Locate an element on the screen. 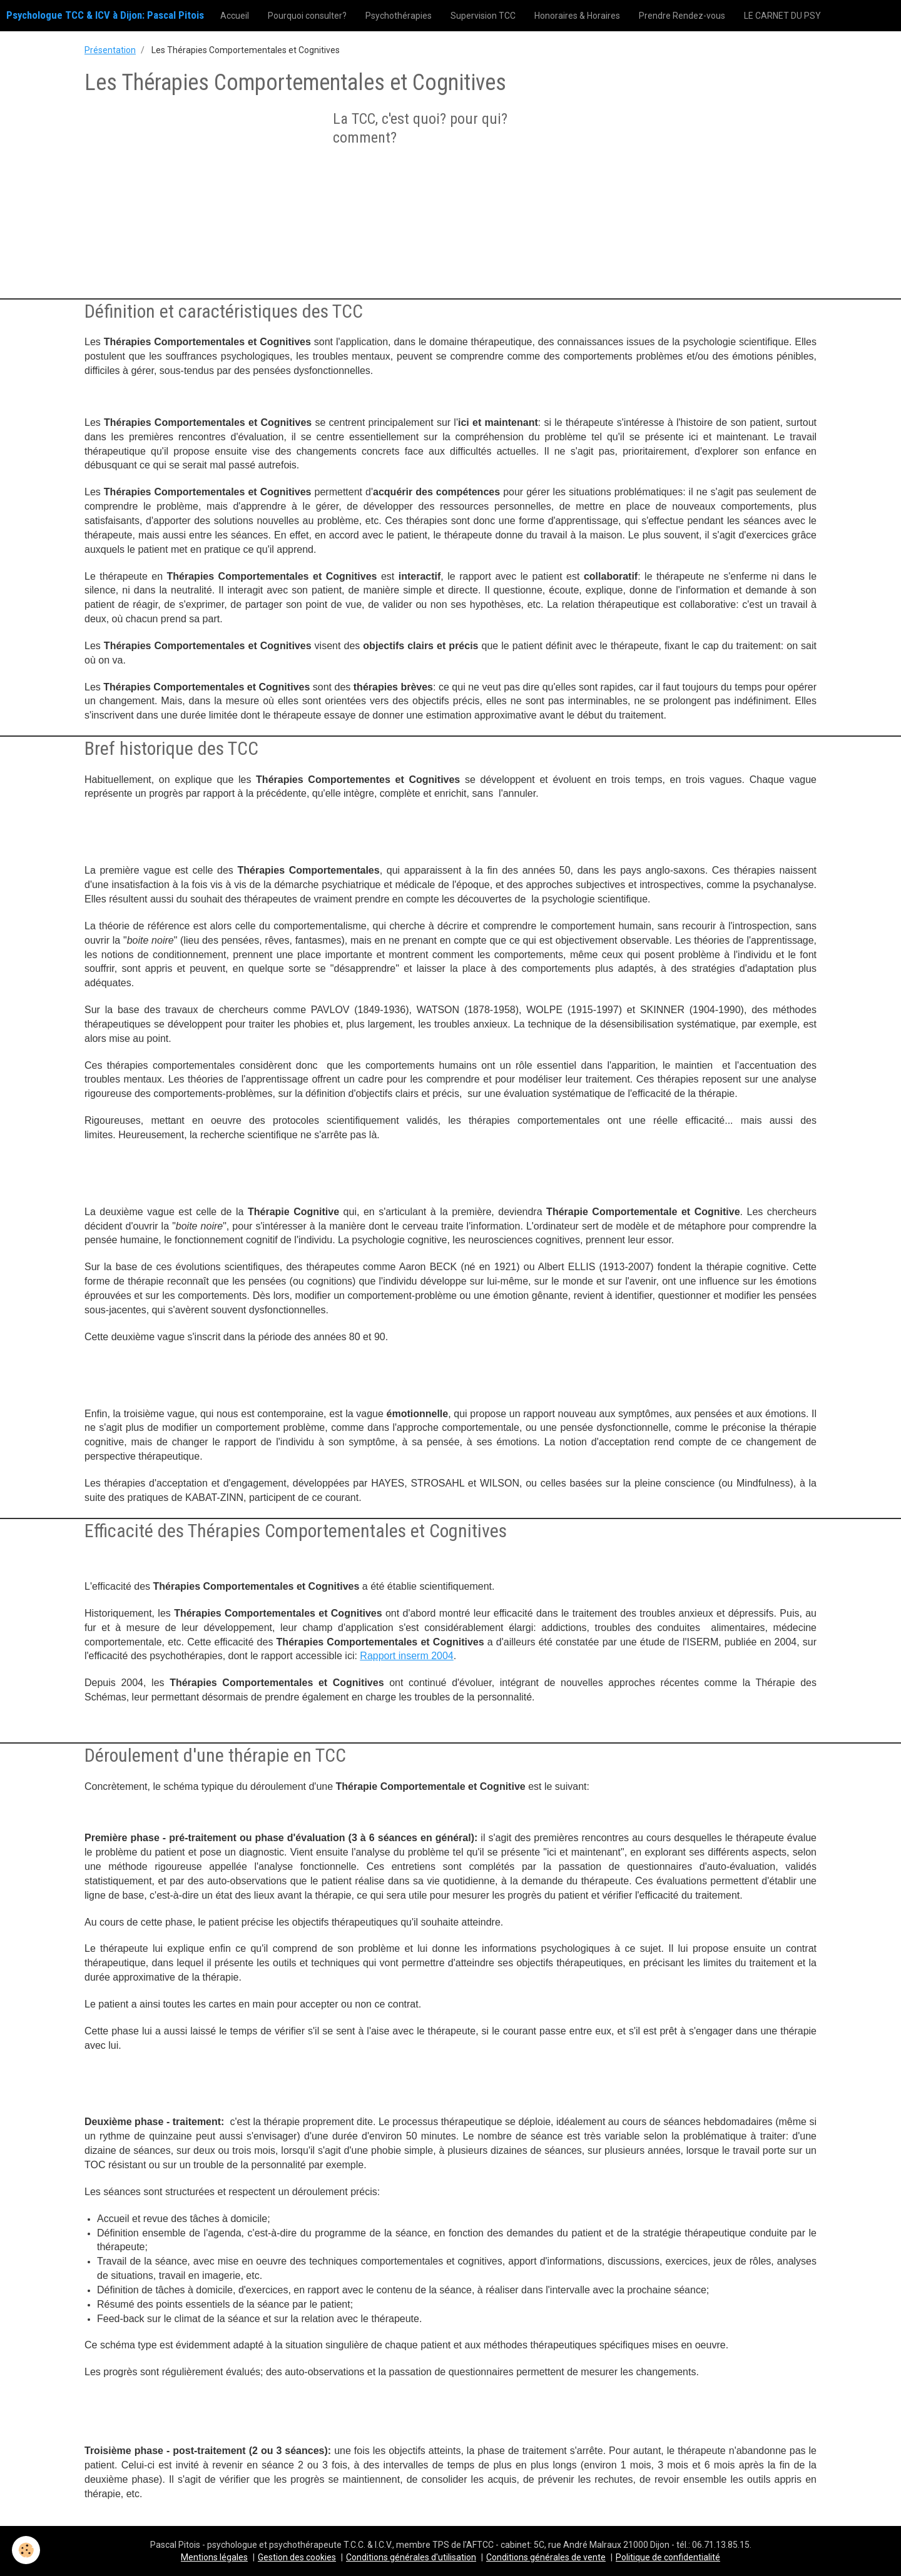  Gestion des cookies is located at coordinates (297, 2557).